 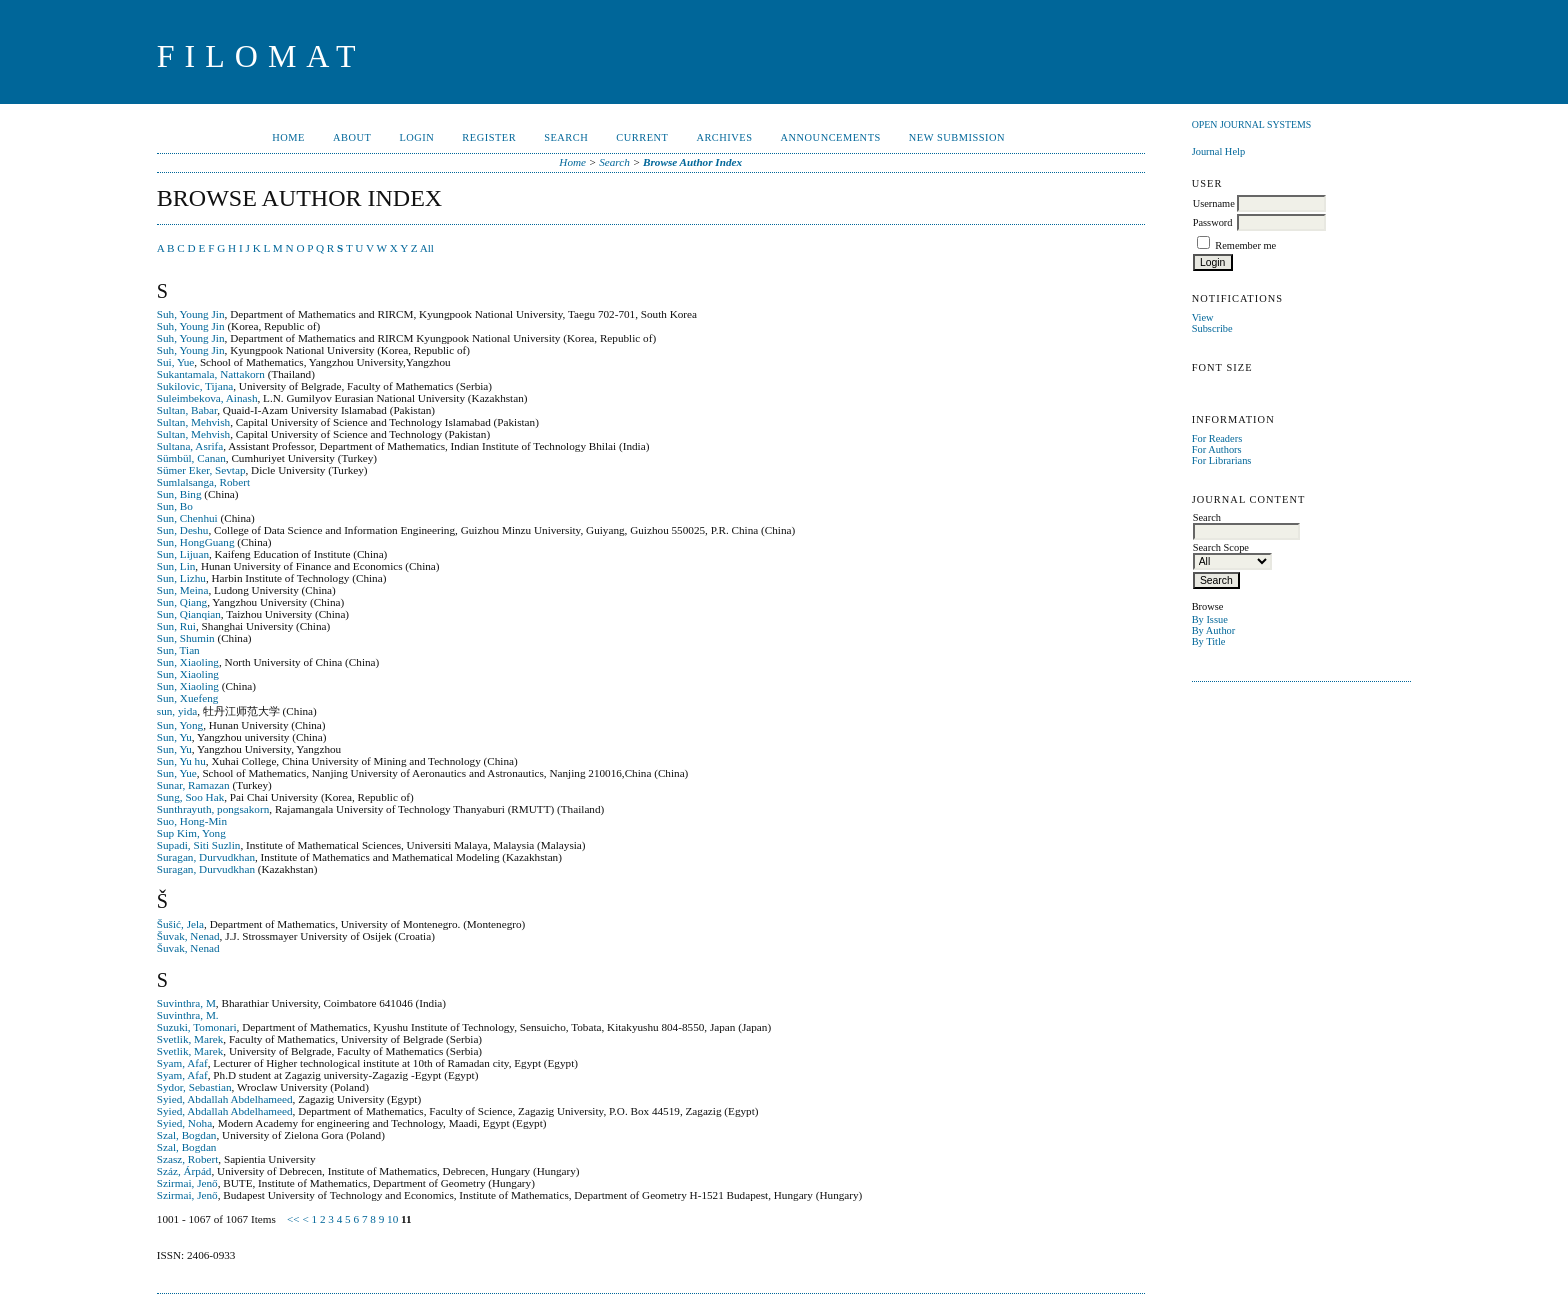 I want to click on Suleimbekova, Ainash, so click(x=207, y=398).